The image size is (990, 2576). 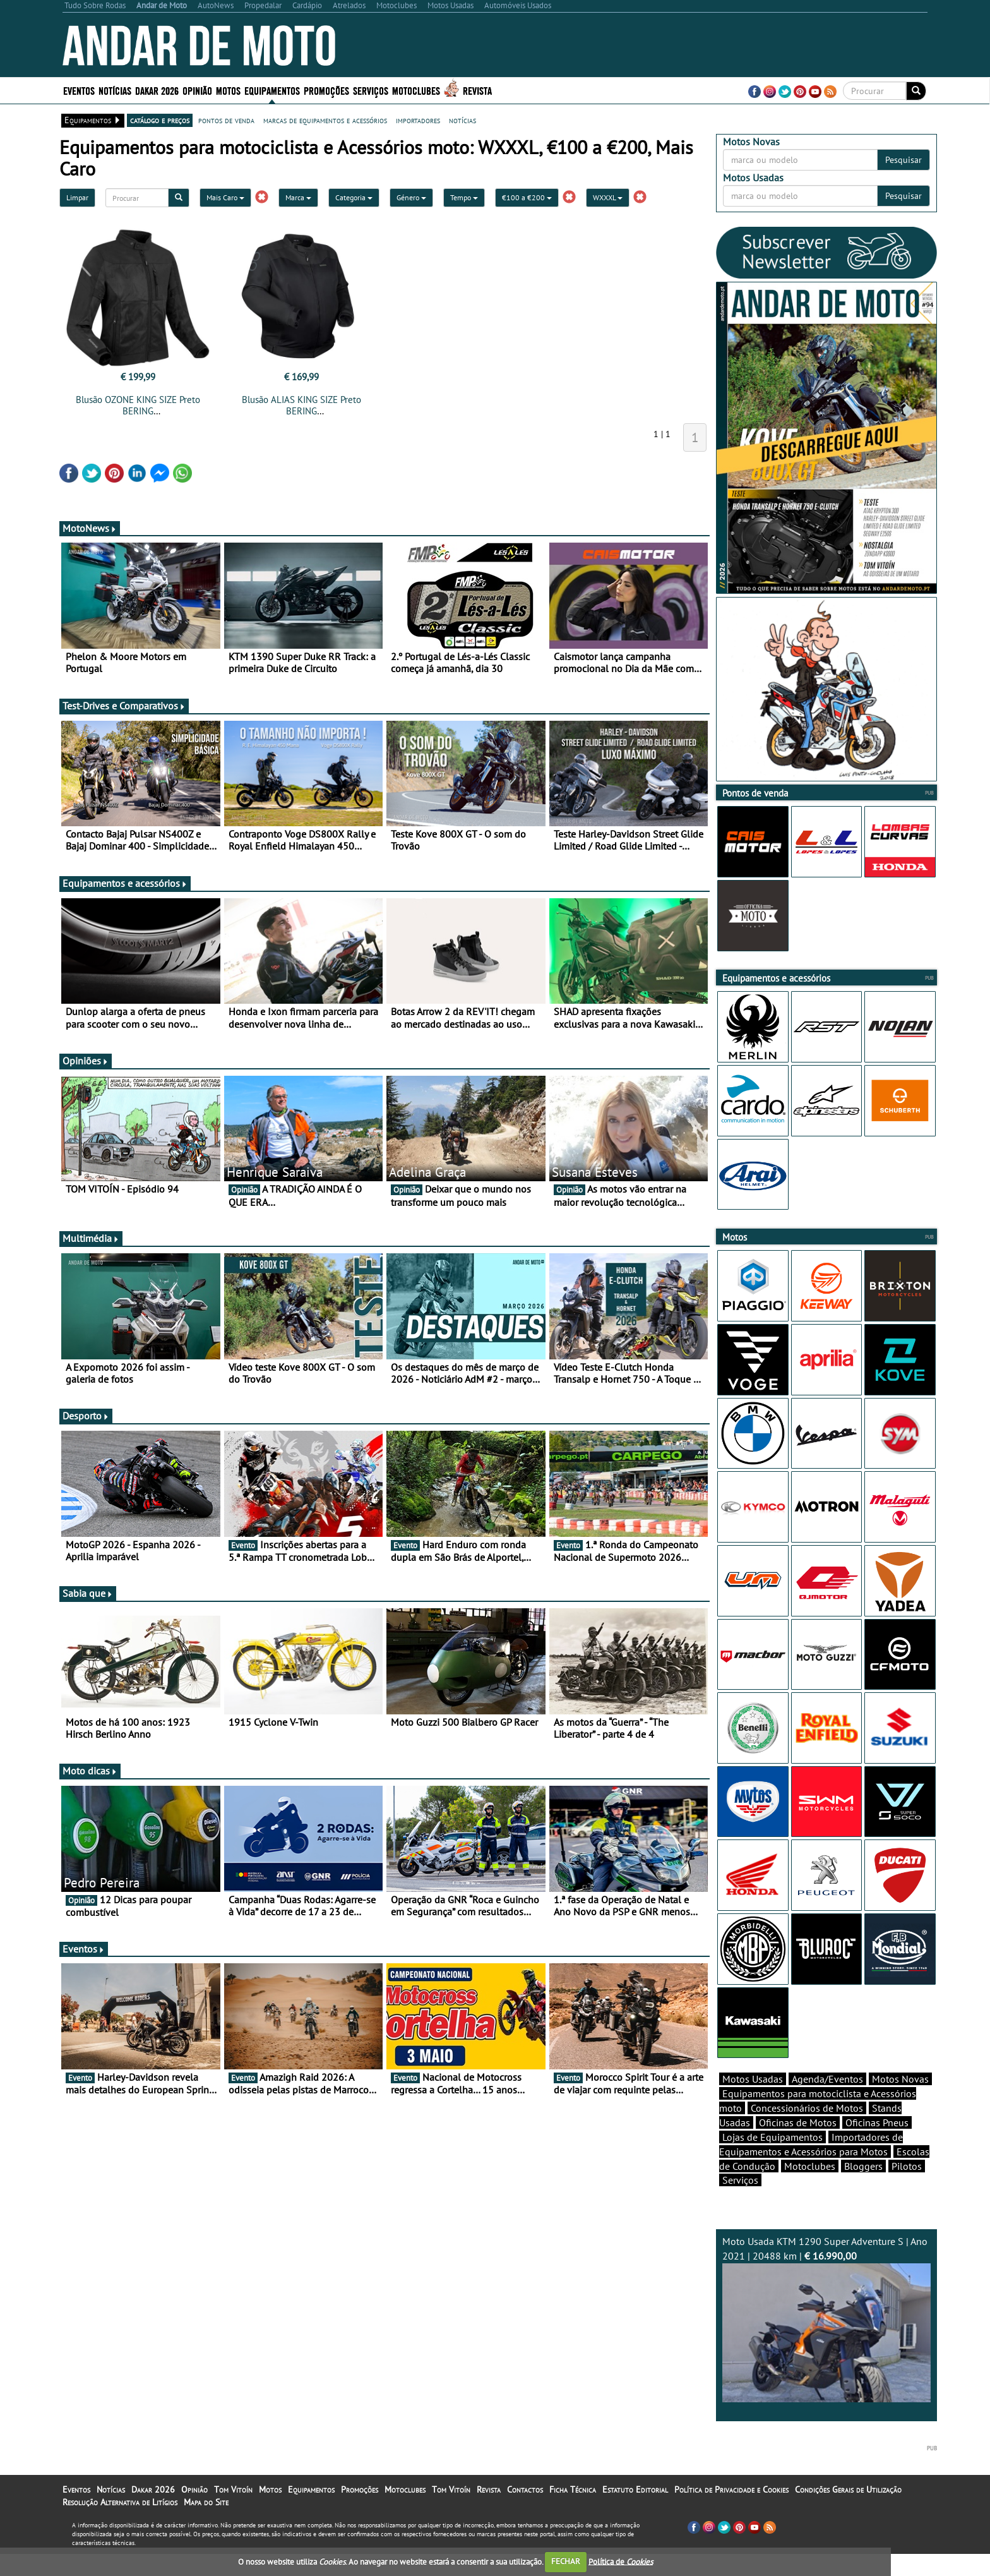 I want to click on Opinião, so click(x=197, y=90).